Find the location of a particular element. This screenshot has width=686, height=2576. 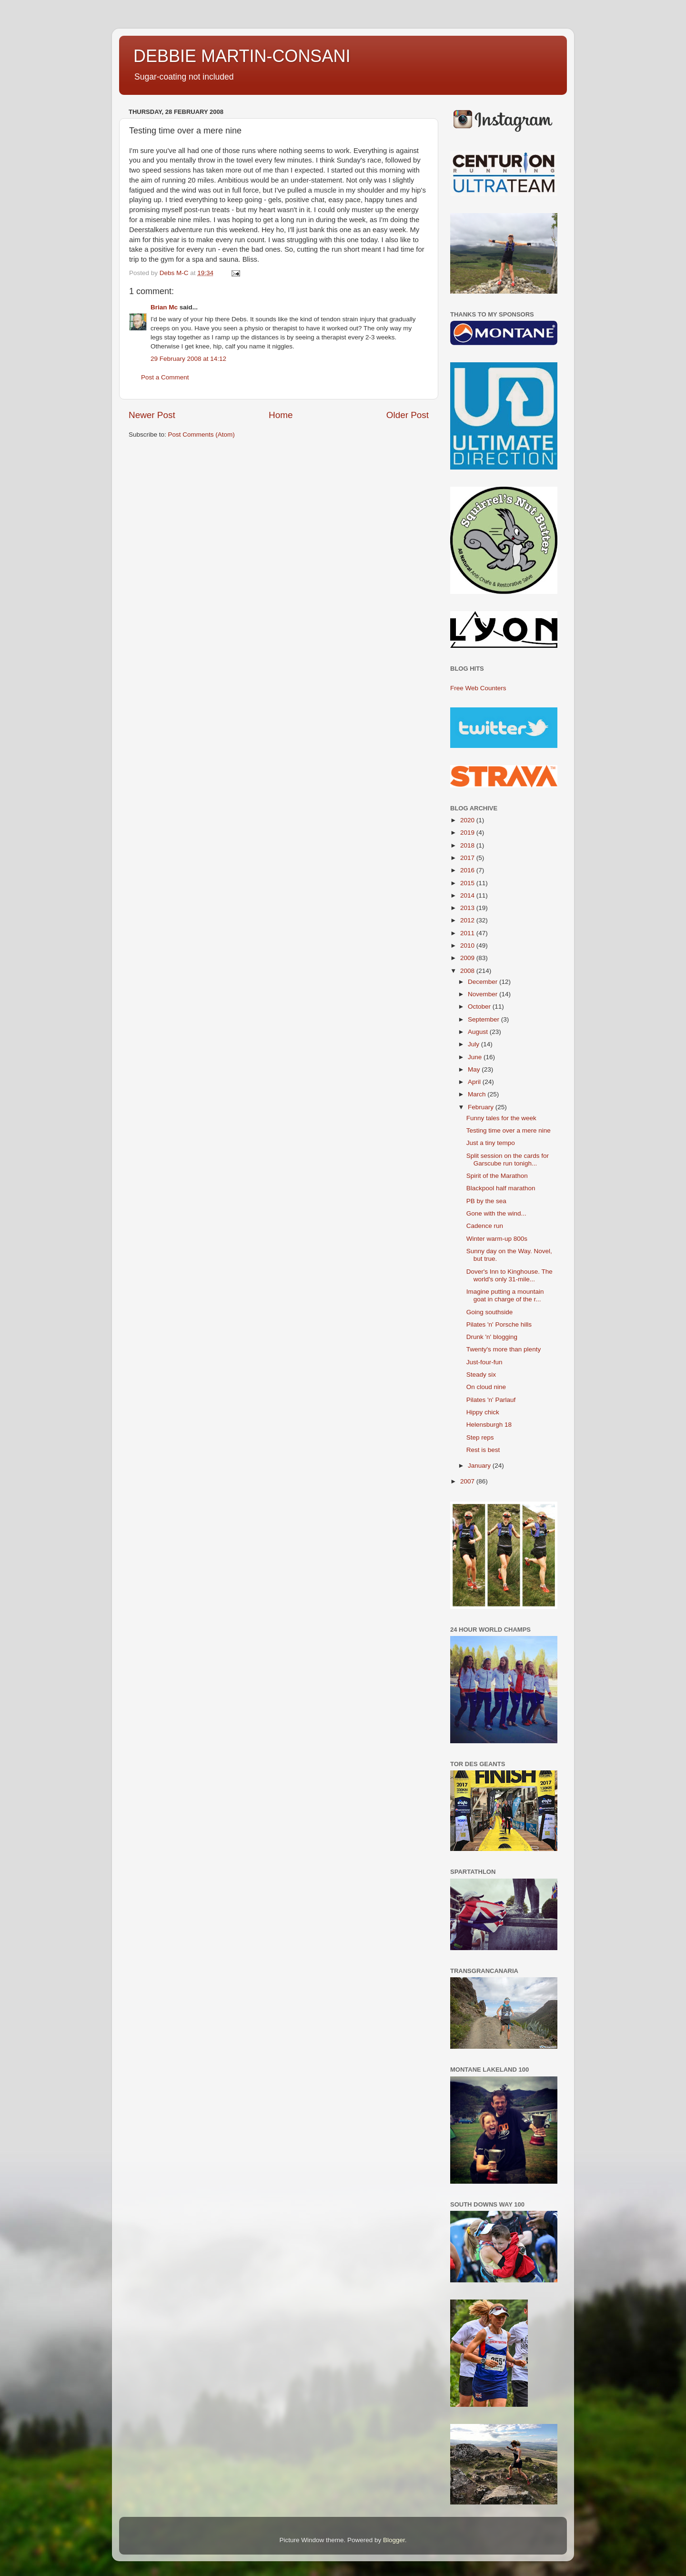

Testing time over a mere nine is located at coordinates (508, 1130).